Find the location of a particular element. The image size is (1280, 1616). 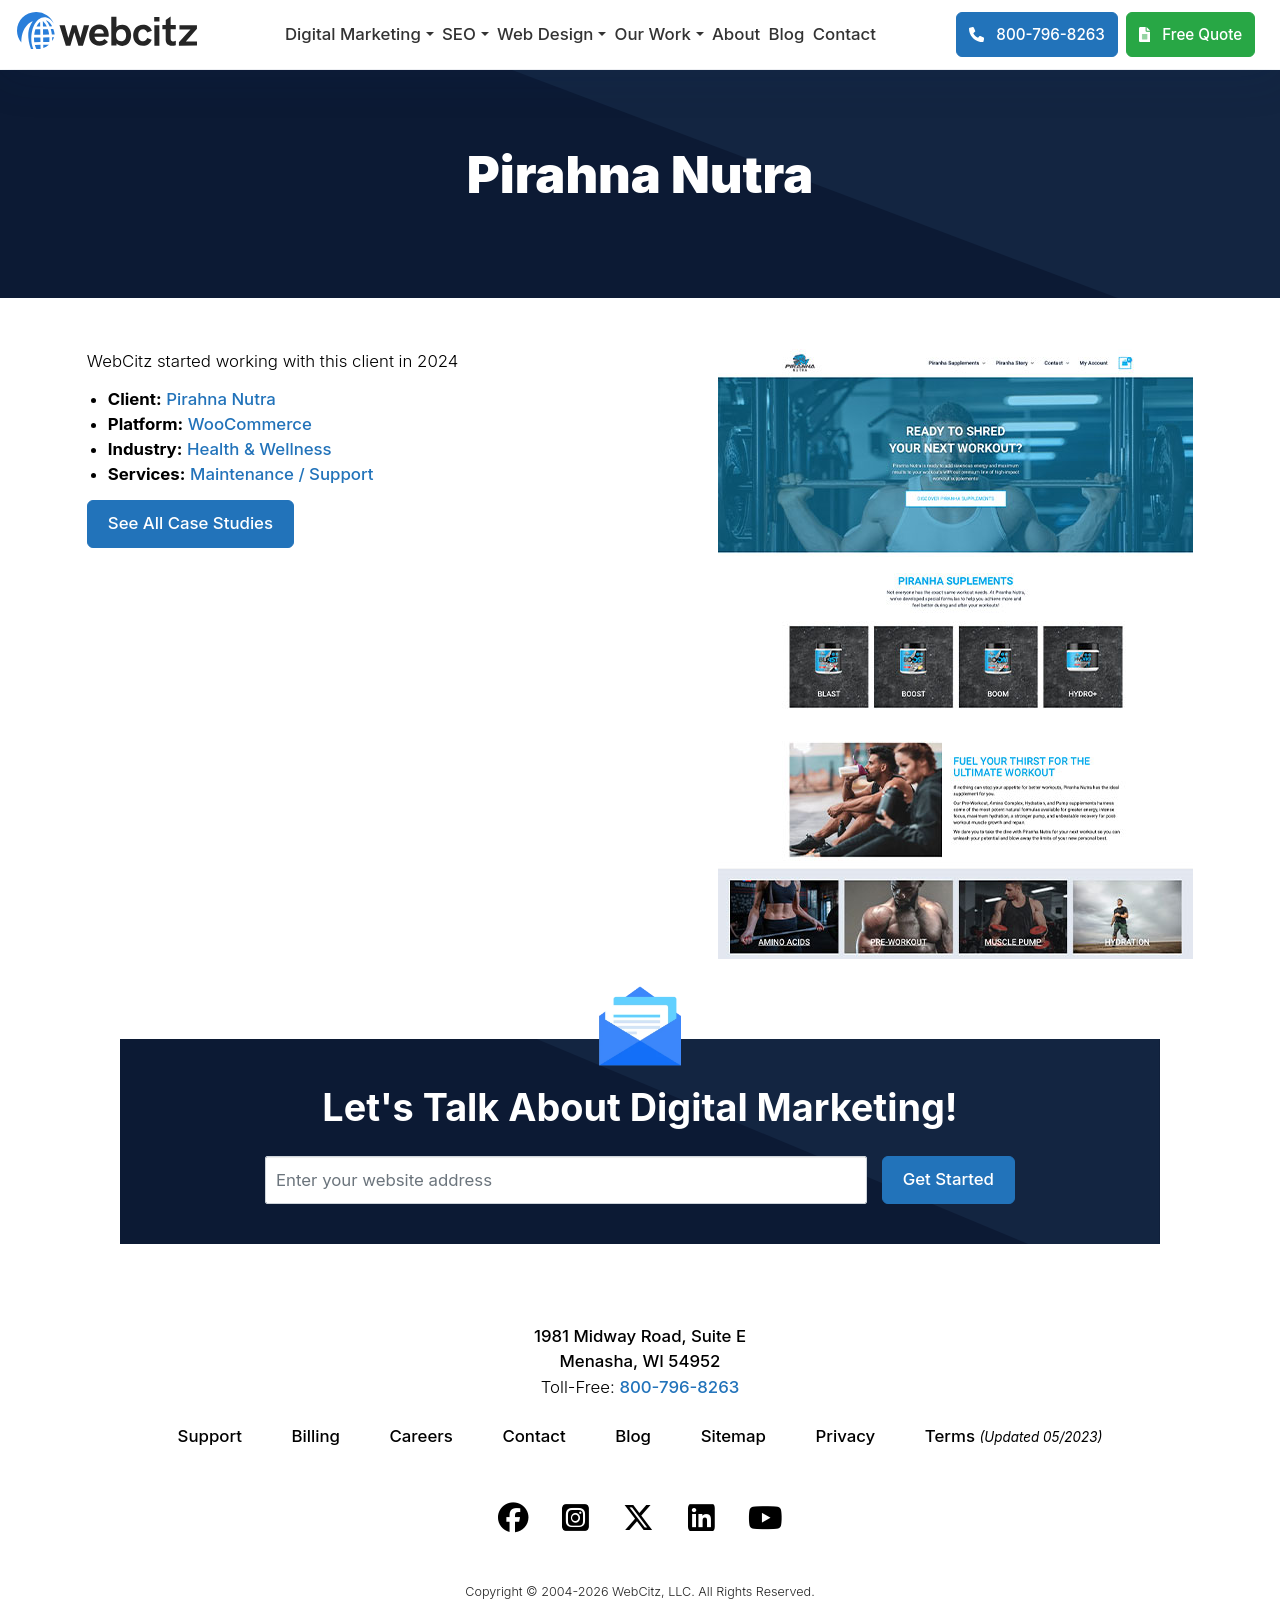

Digital Marketing is located at coordinates (353, 34).